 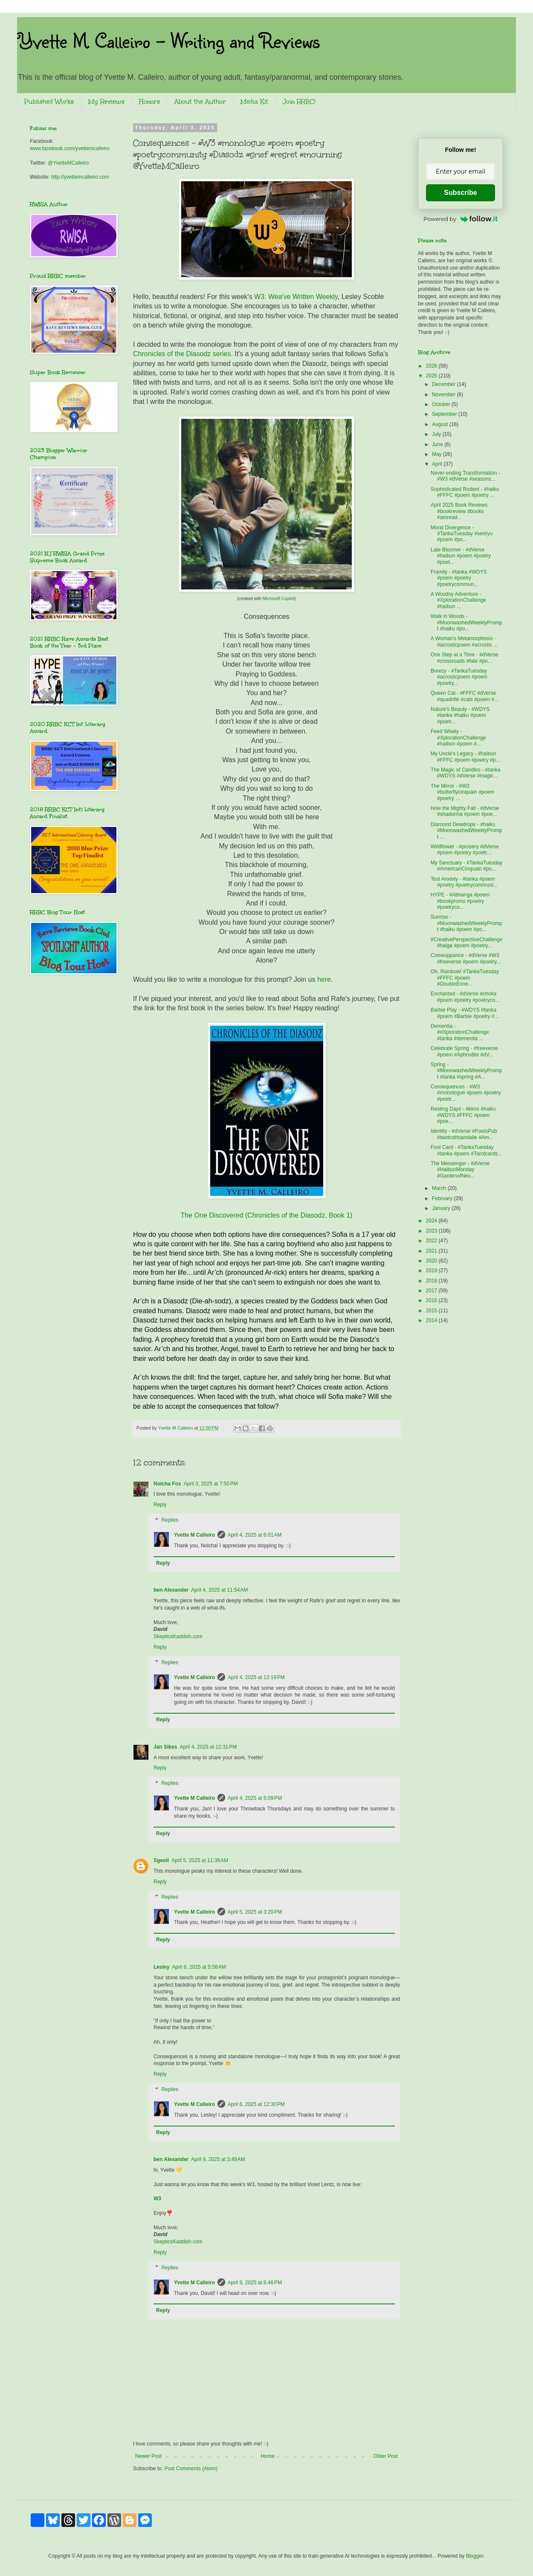 I want to click on Celebrate Spring - #freeverse #poem #Aphrodite #dV..., so click(x=464, y=1051).